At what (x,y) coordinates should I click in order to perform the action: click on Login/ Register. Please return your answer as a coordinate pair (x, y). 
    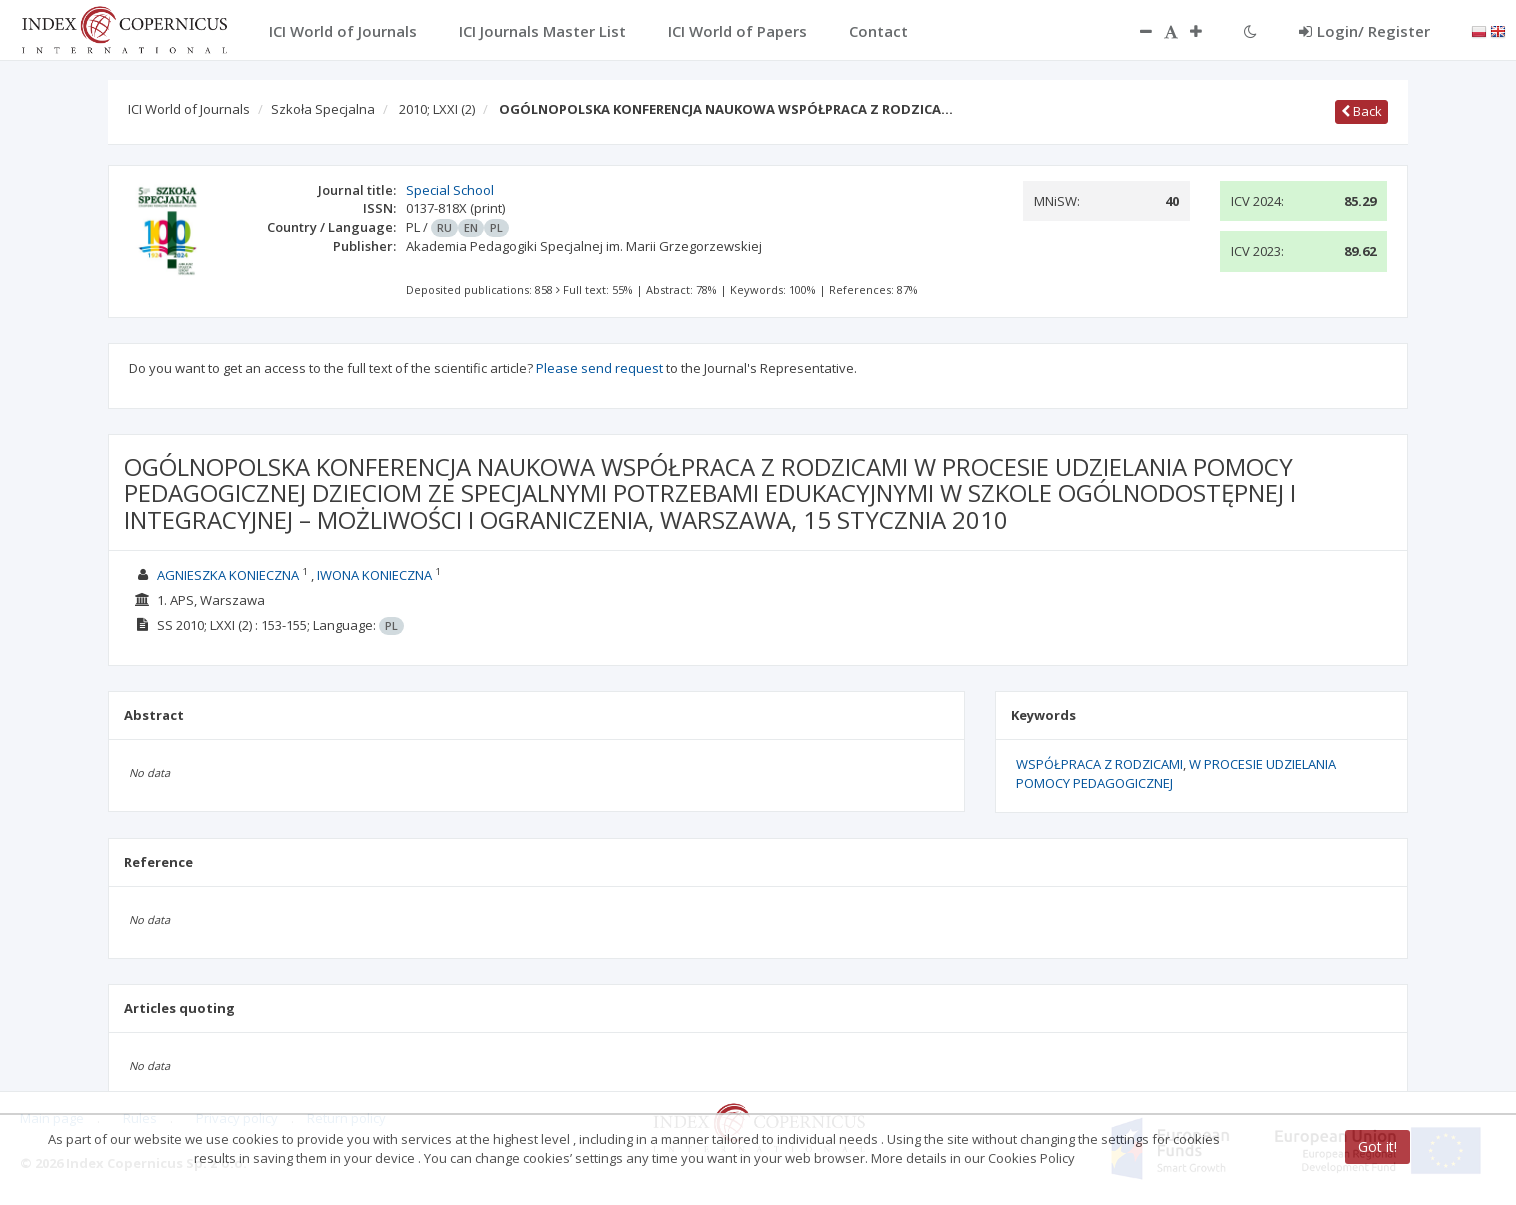
    Looking at the image, I should click on (1364, 31).